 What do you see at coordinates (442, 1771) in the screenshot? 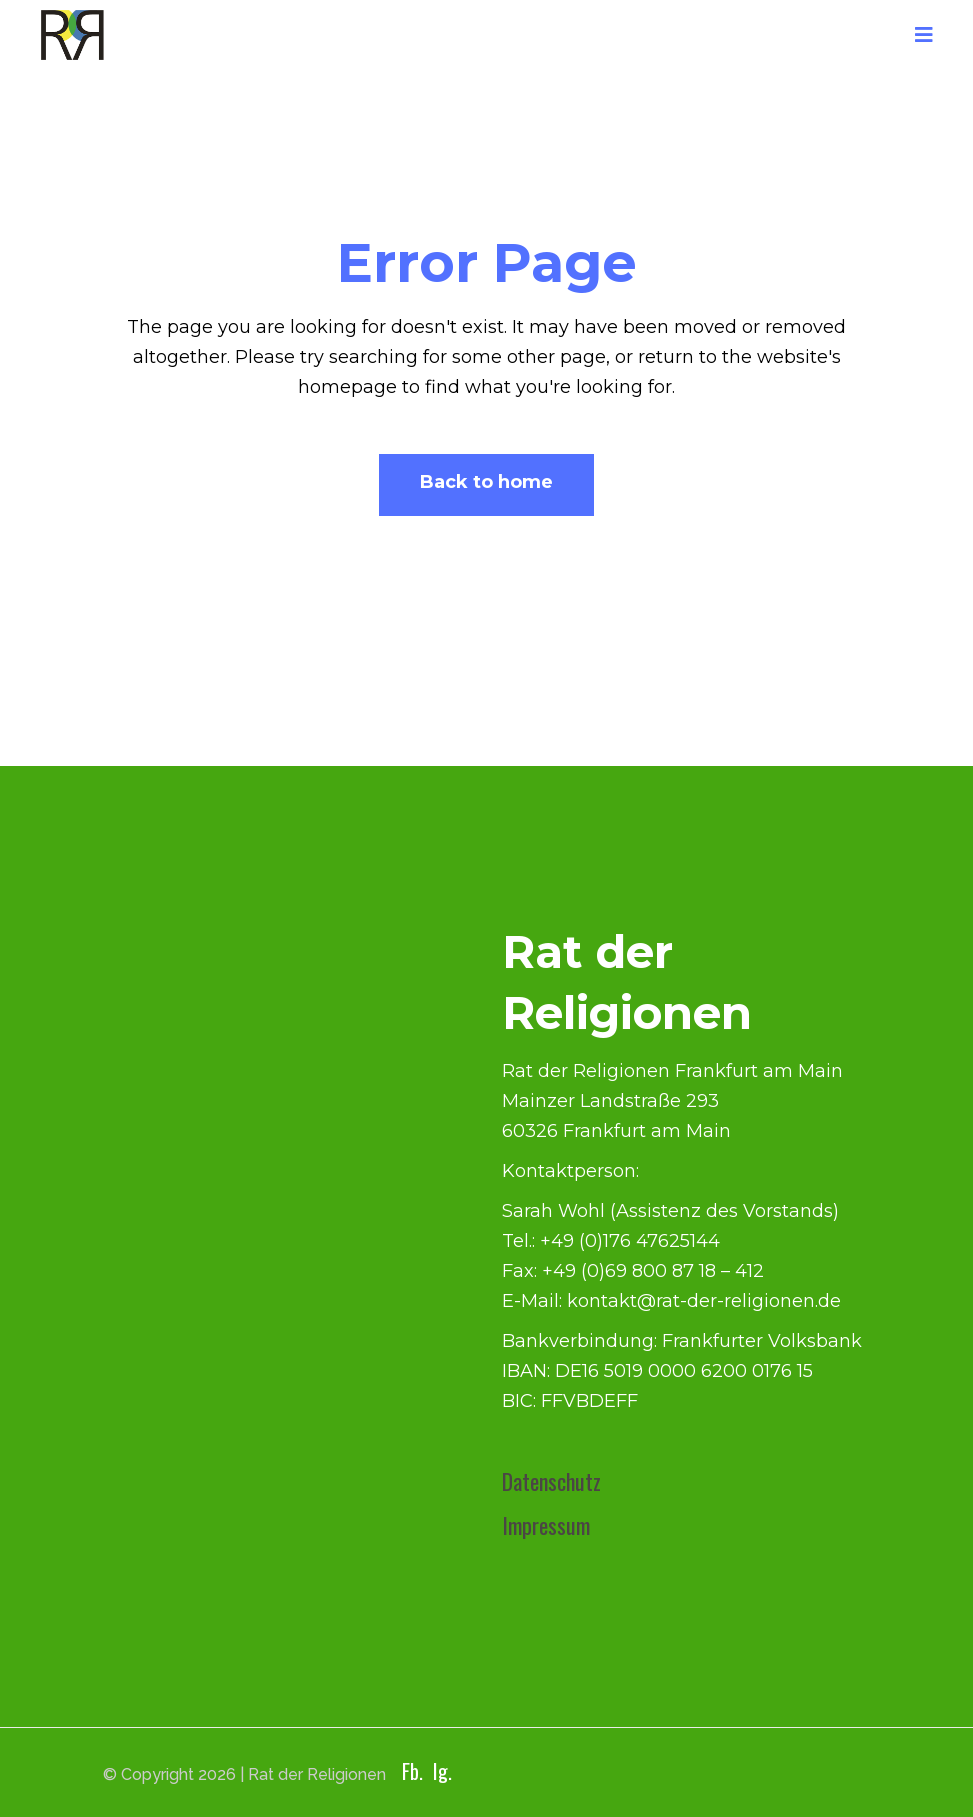
I see `Ig.` at bounding box center [442, 1771].